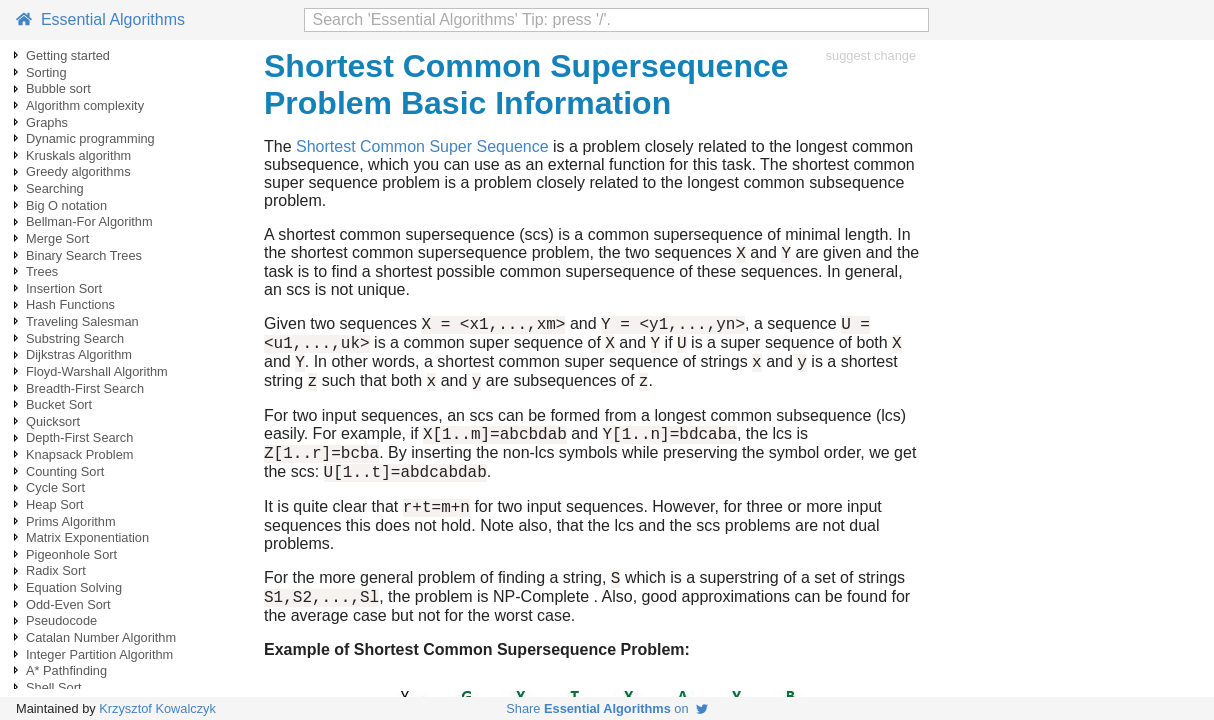 This screenshot has height=720, width=1214. I want to click on Cycle Sort, so click(55, 487).